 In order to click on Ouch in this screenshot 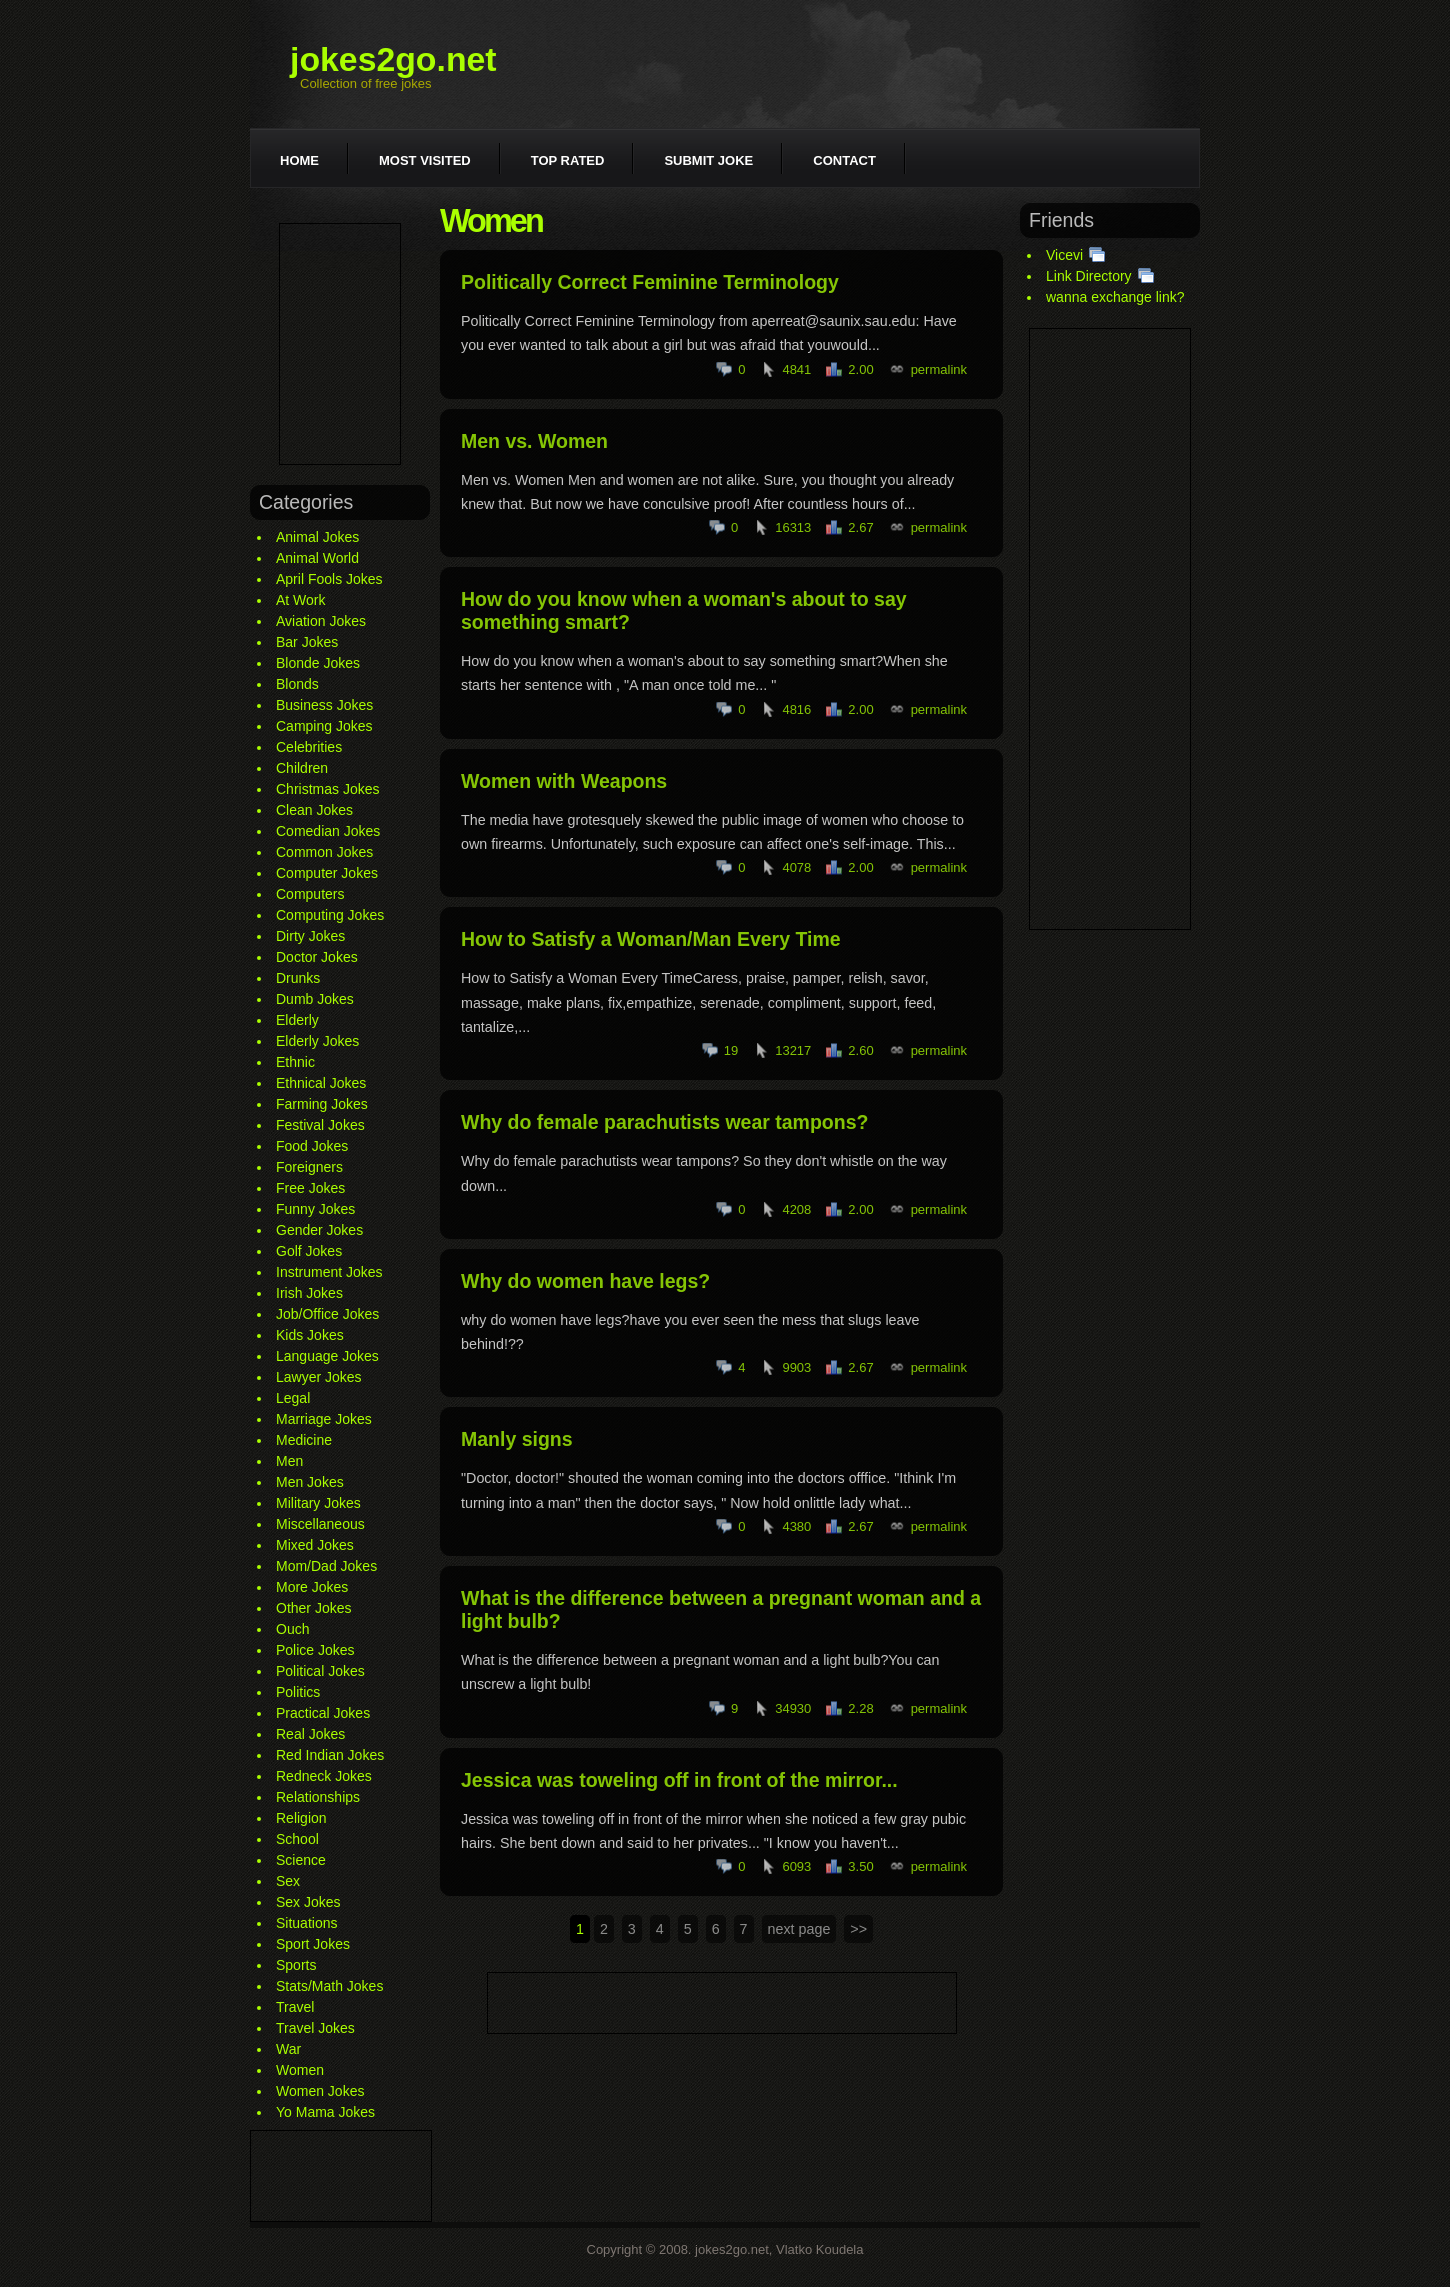, I will do `click(292, 1629)`.